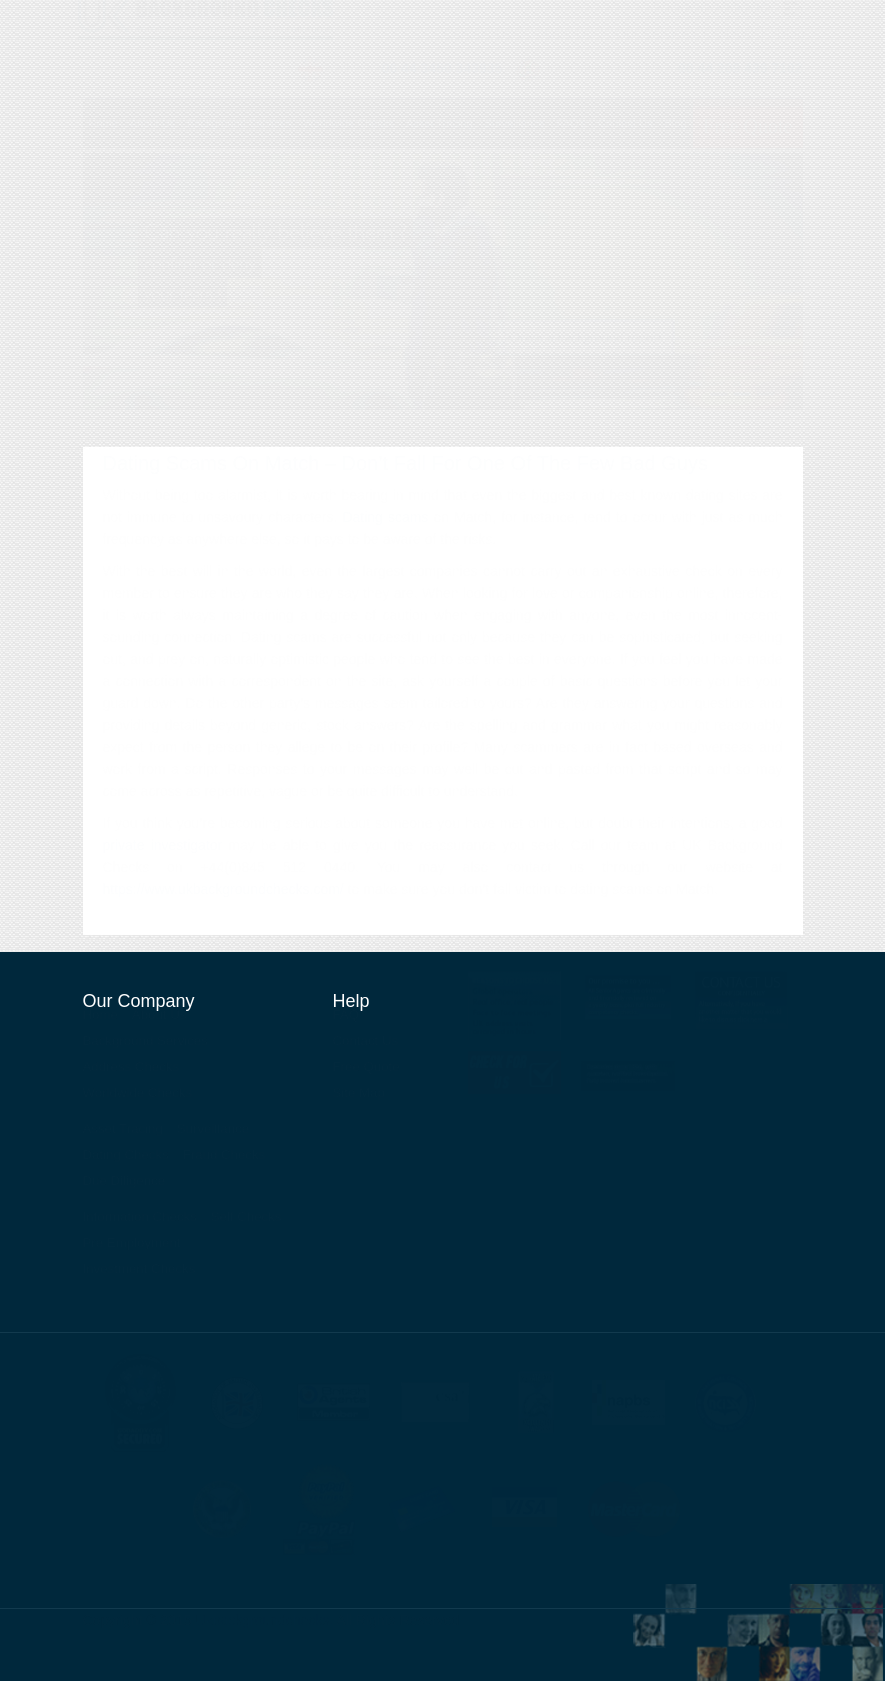 The height and width of the screenshot is (1681, 885). Describe the element at coordinates (713, 26) in the screenshot. I see `Private Investigator` at that location.